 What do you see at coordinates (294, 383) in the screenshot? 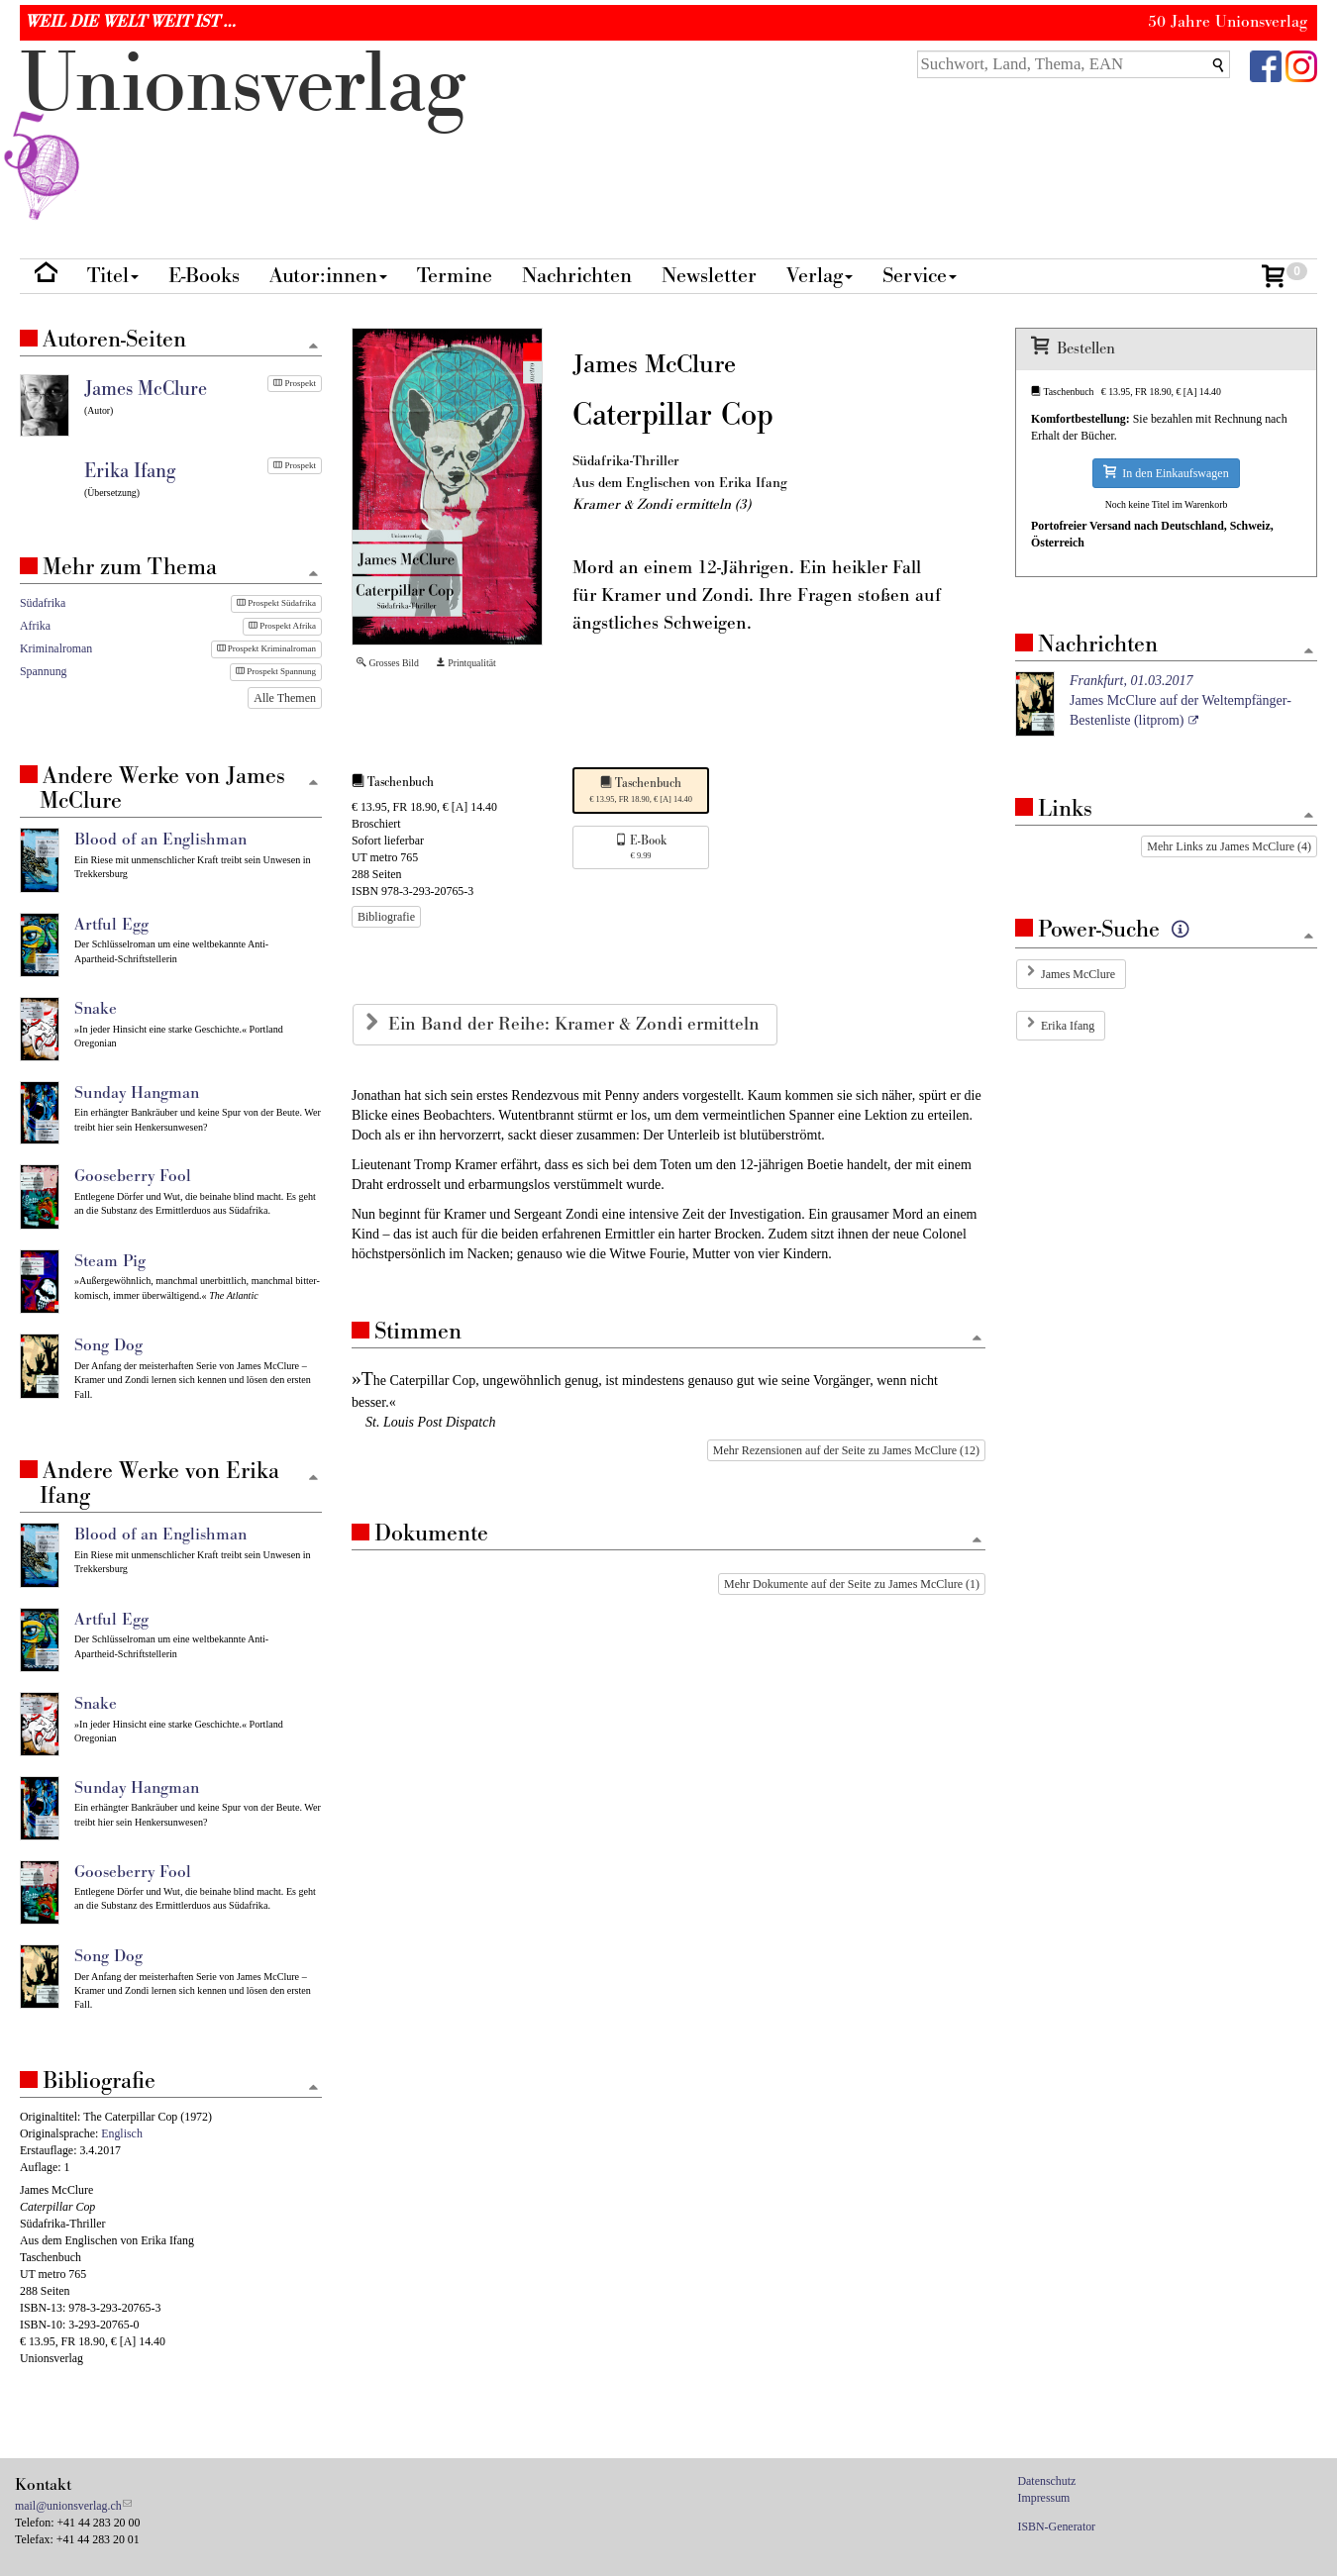
I see `Prospekt` at bounding box center [294, 383].